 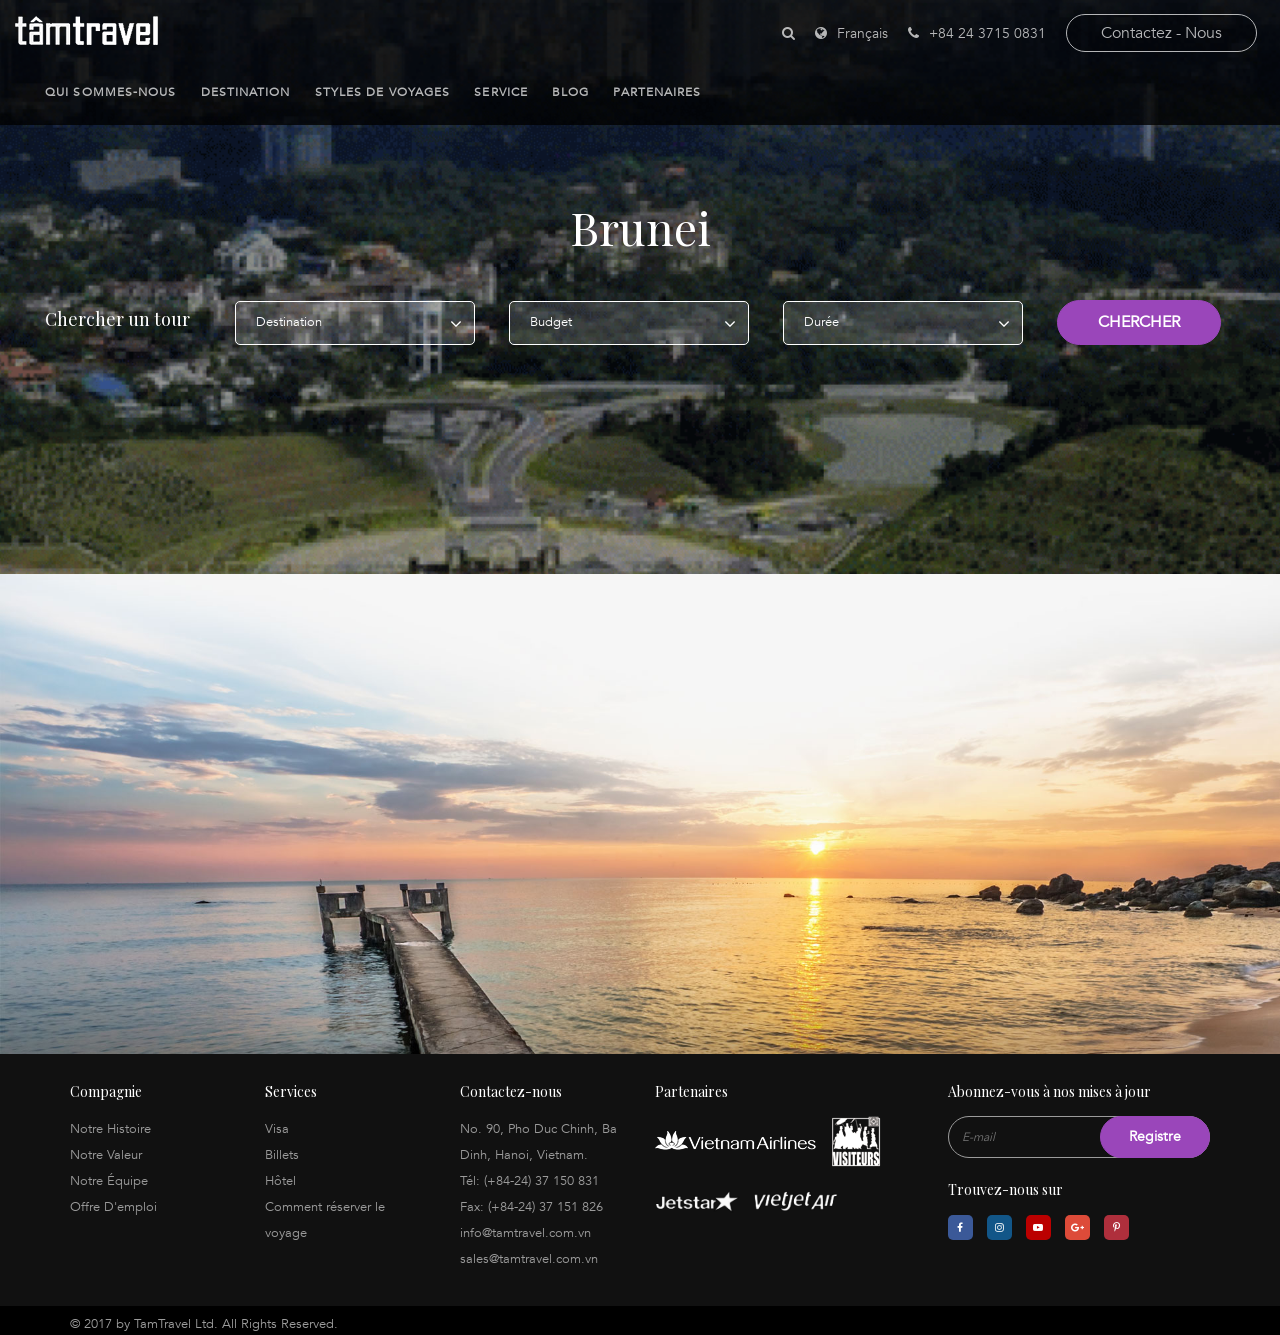 What do you see at coordinates (246, 92) in the screenshot?
I see `Destination` at bounding box center [246, 92].